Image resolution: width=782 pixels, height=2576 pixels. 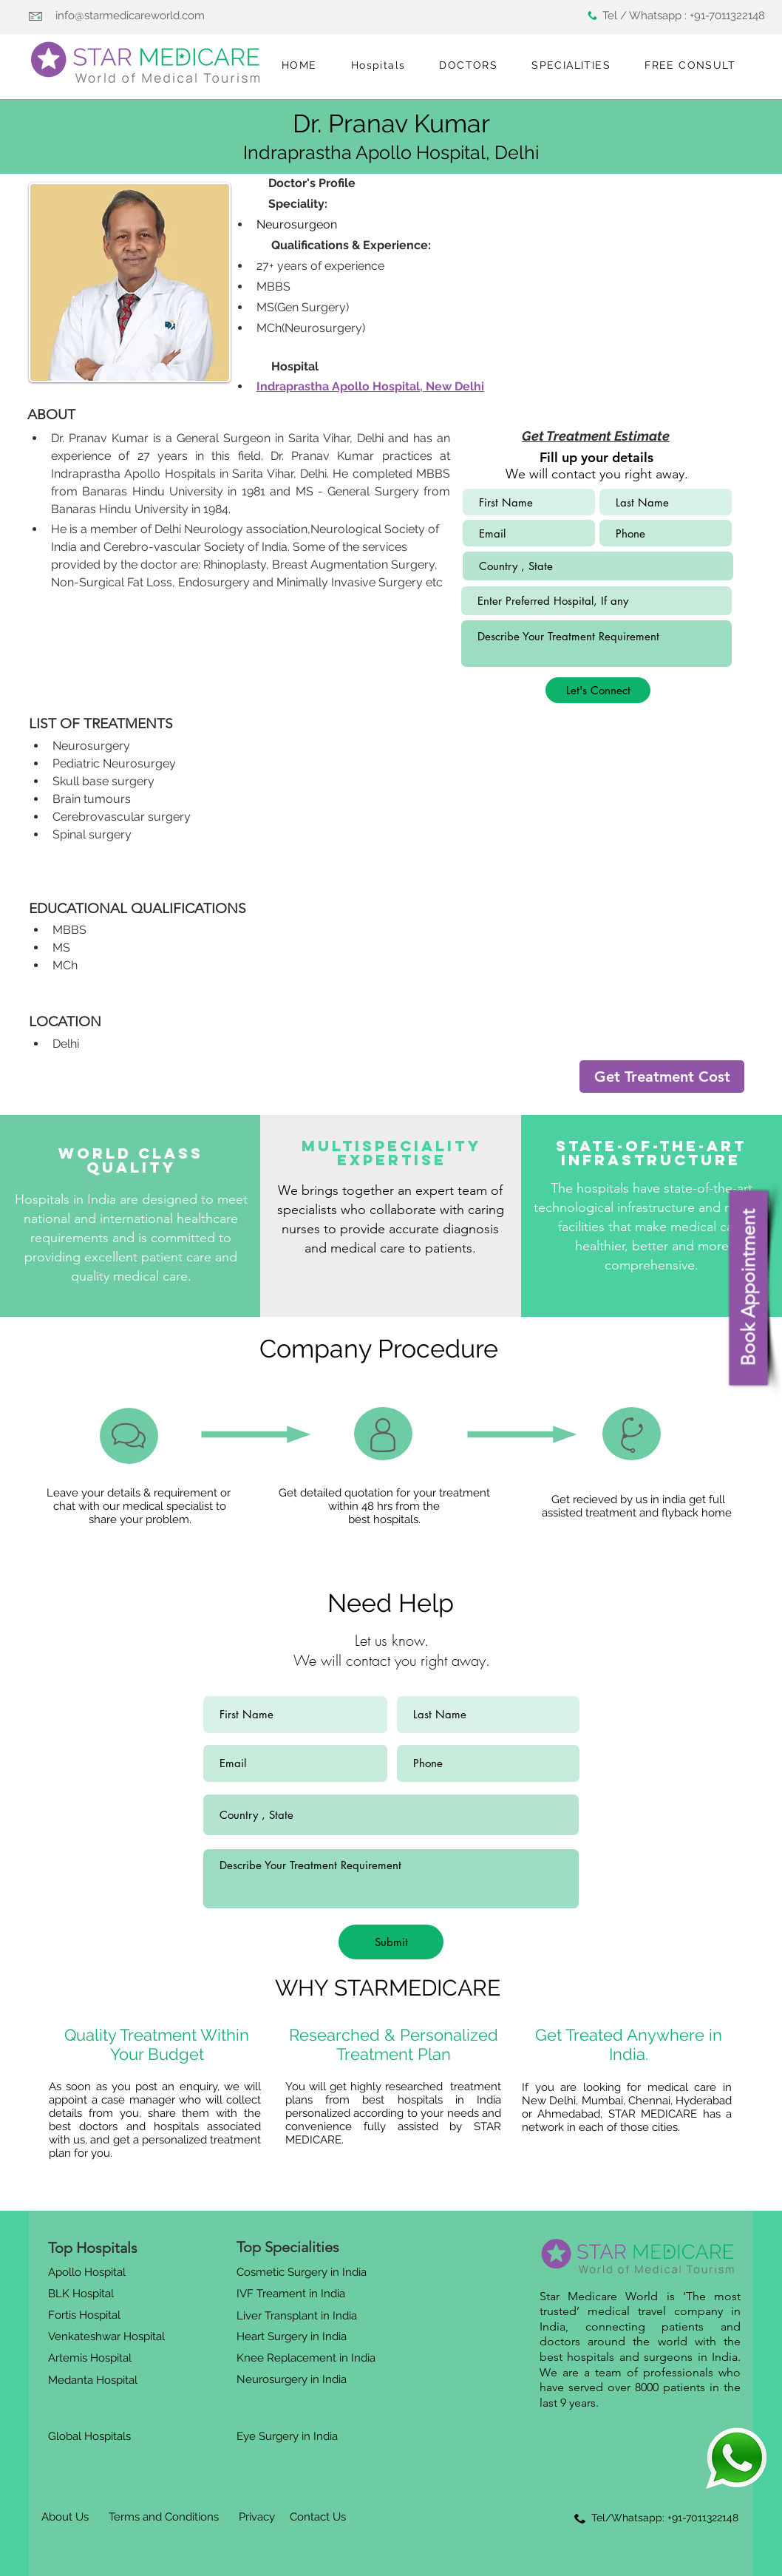 What do you see at coordinates (748, 1288) in the screenshot?
I see `[Book Appointment]` at bounding box center [748, 1288].